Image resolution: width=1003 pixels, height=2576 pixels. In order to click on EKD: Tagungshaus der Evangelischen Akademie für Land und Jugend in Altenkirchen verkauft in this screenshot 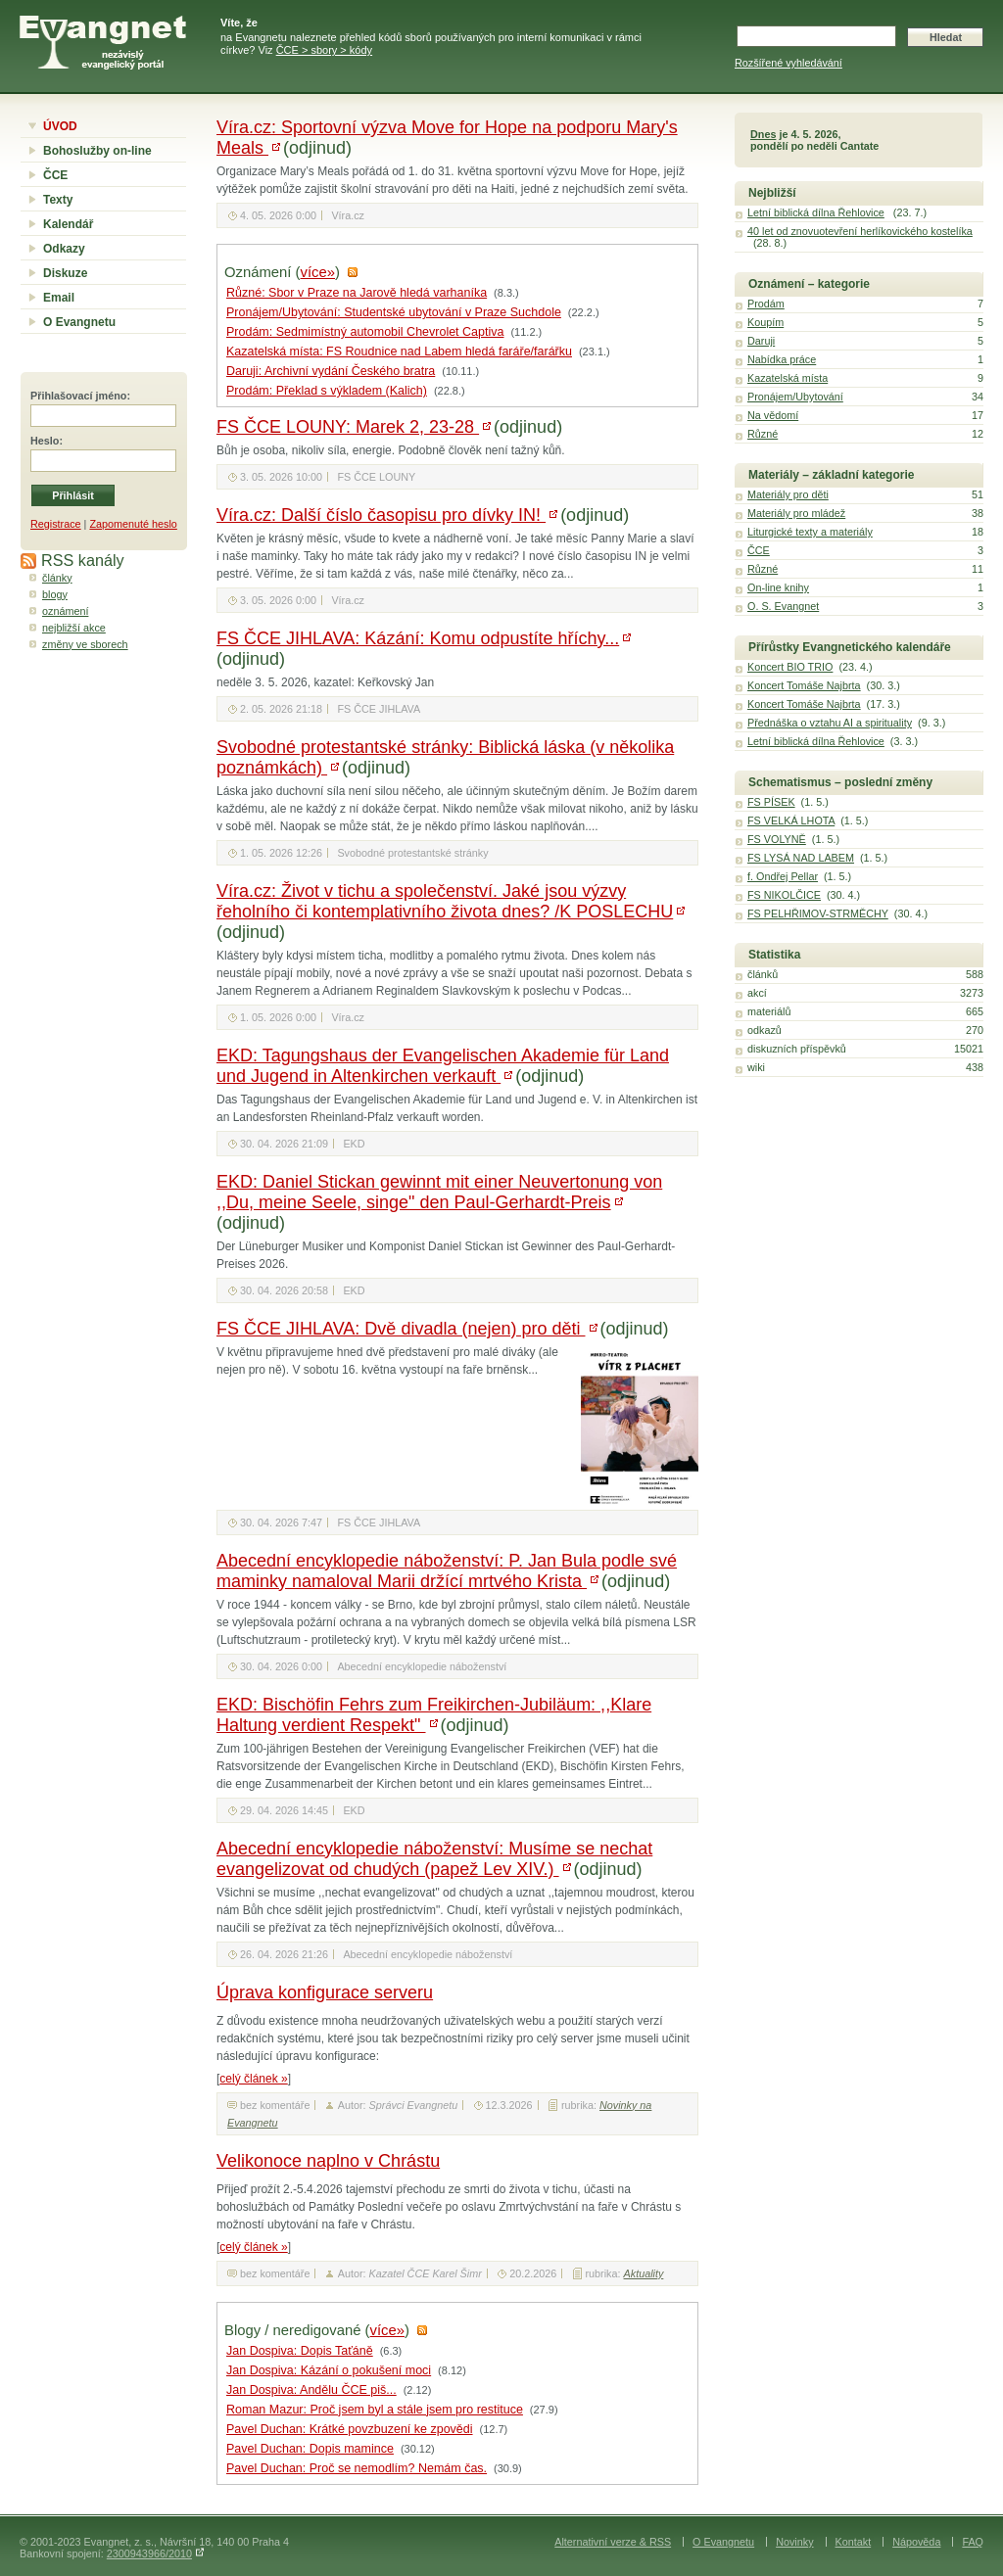, I will do `click(442, 1066)`.